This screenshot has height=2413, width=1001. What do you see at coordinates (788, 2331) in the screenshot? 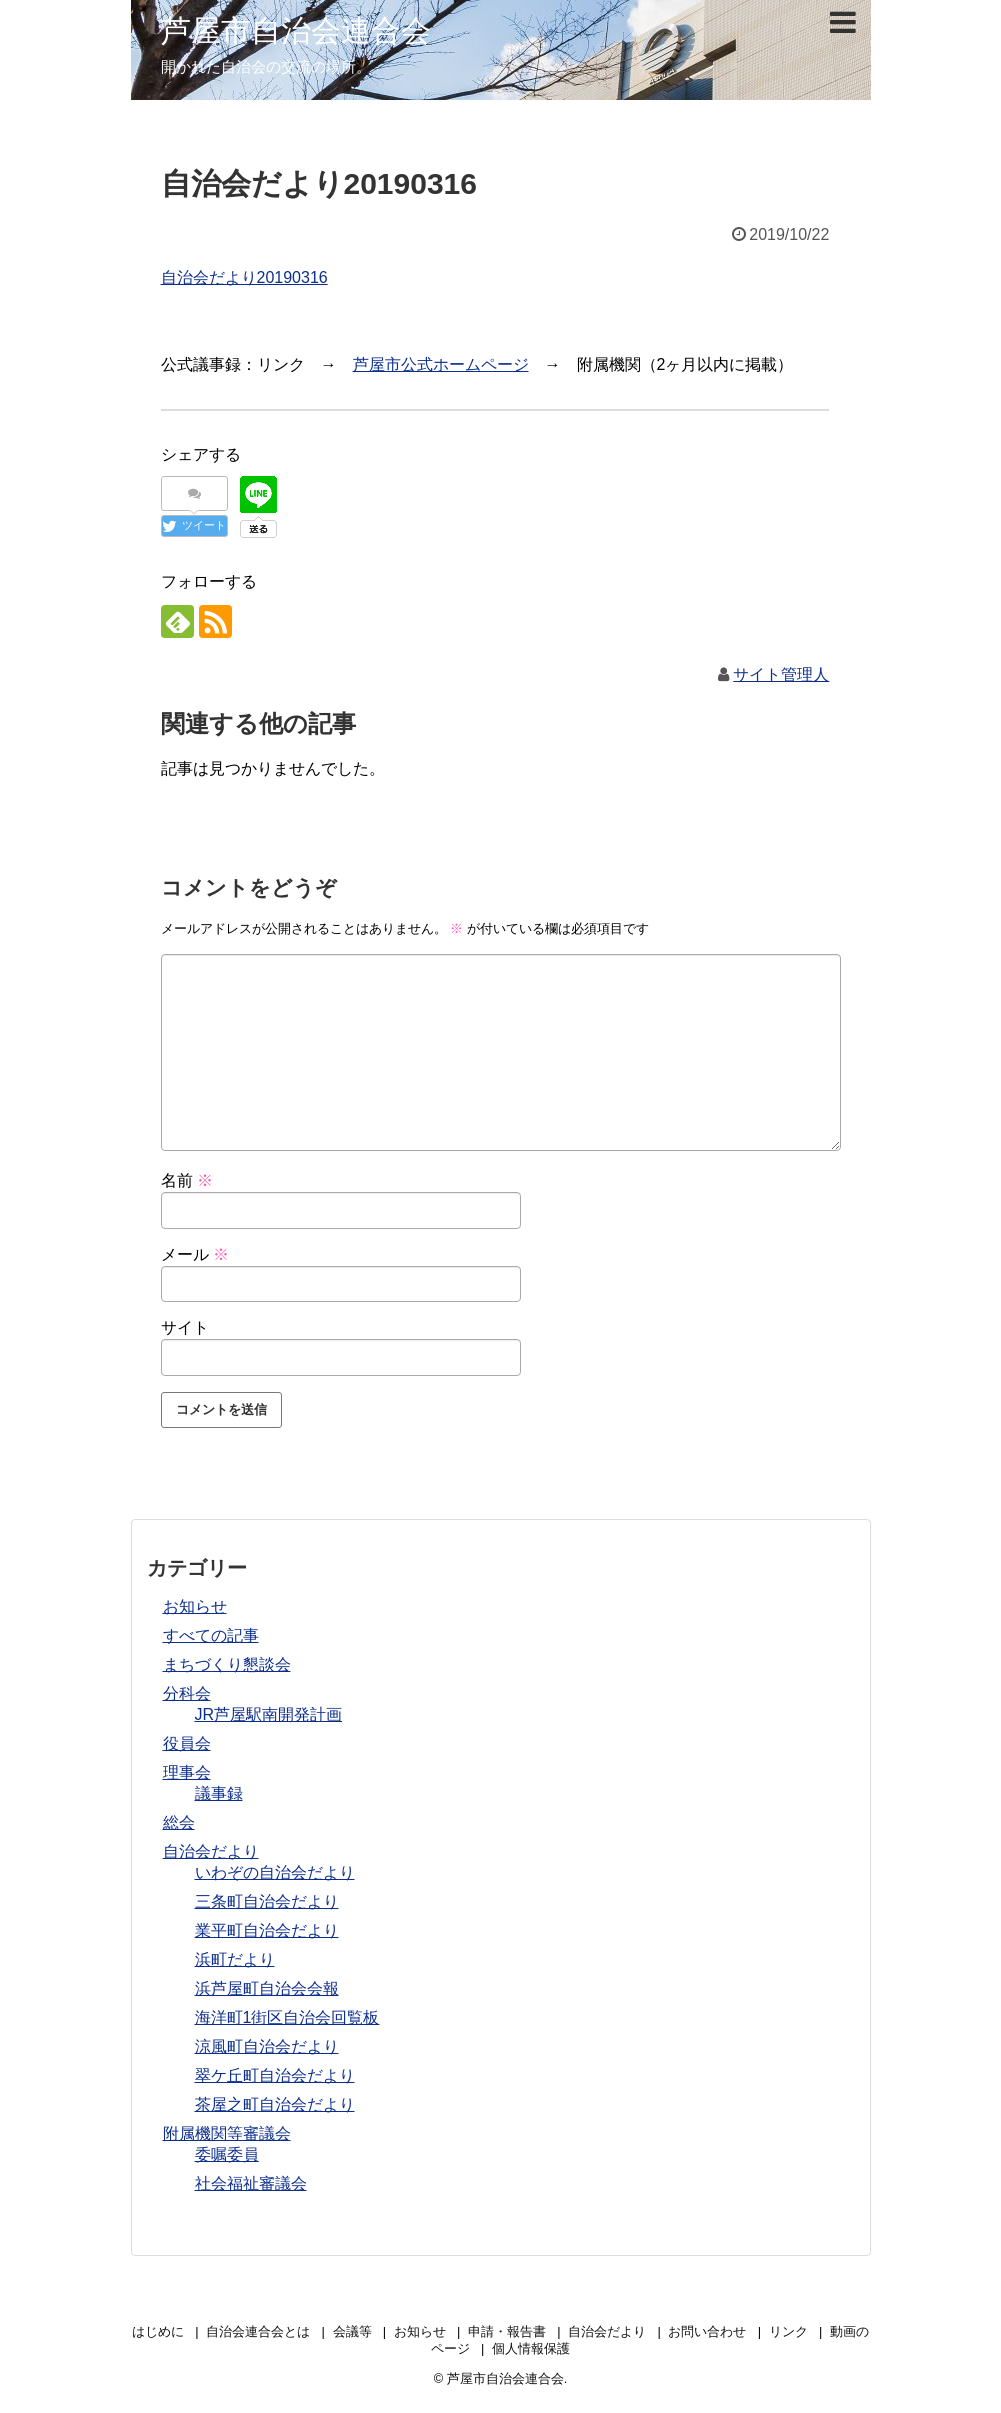
I see `リンク` at bounding box center [788, 2331].